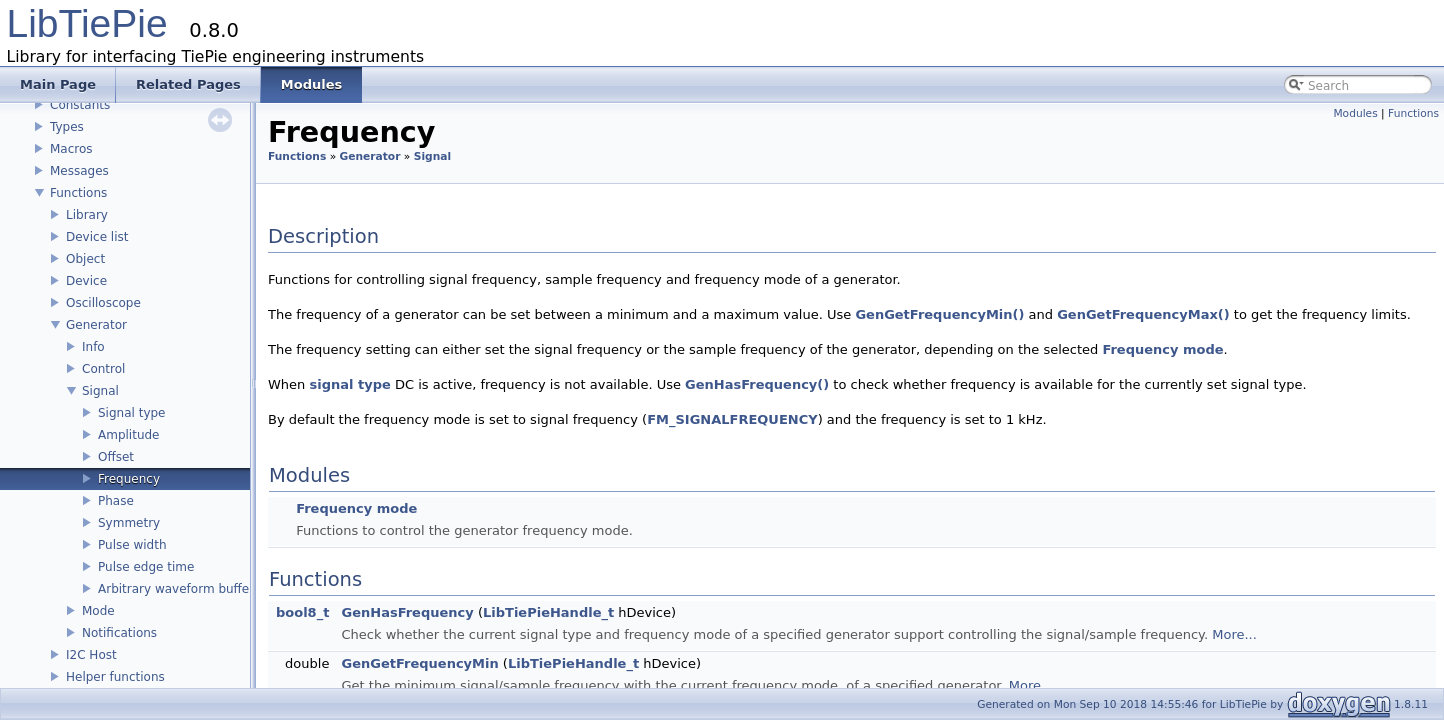 Image resolution: width=1444 pixels, height=720 pixels. I want to click on GenGetFrequencyMin(), so click(939, 314).